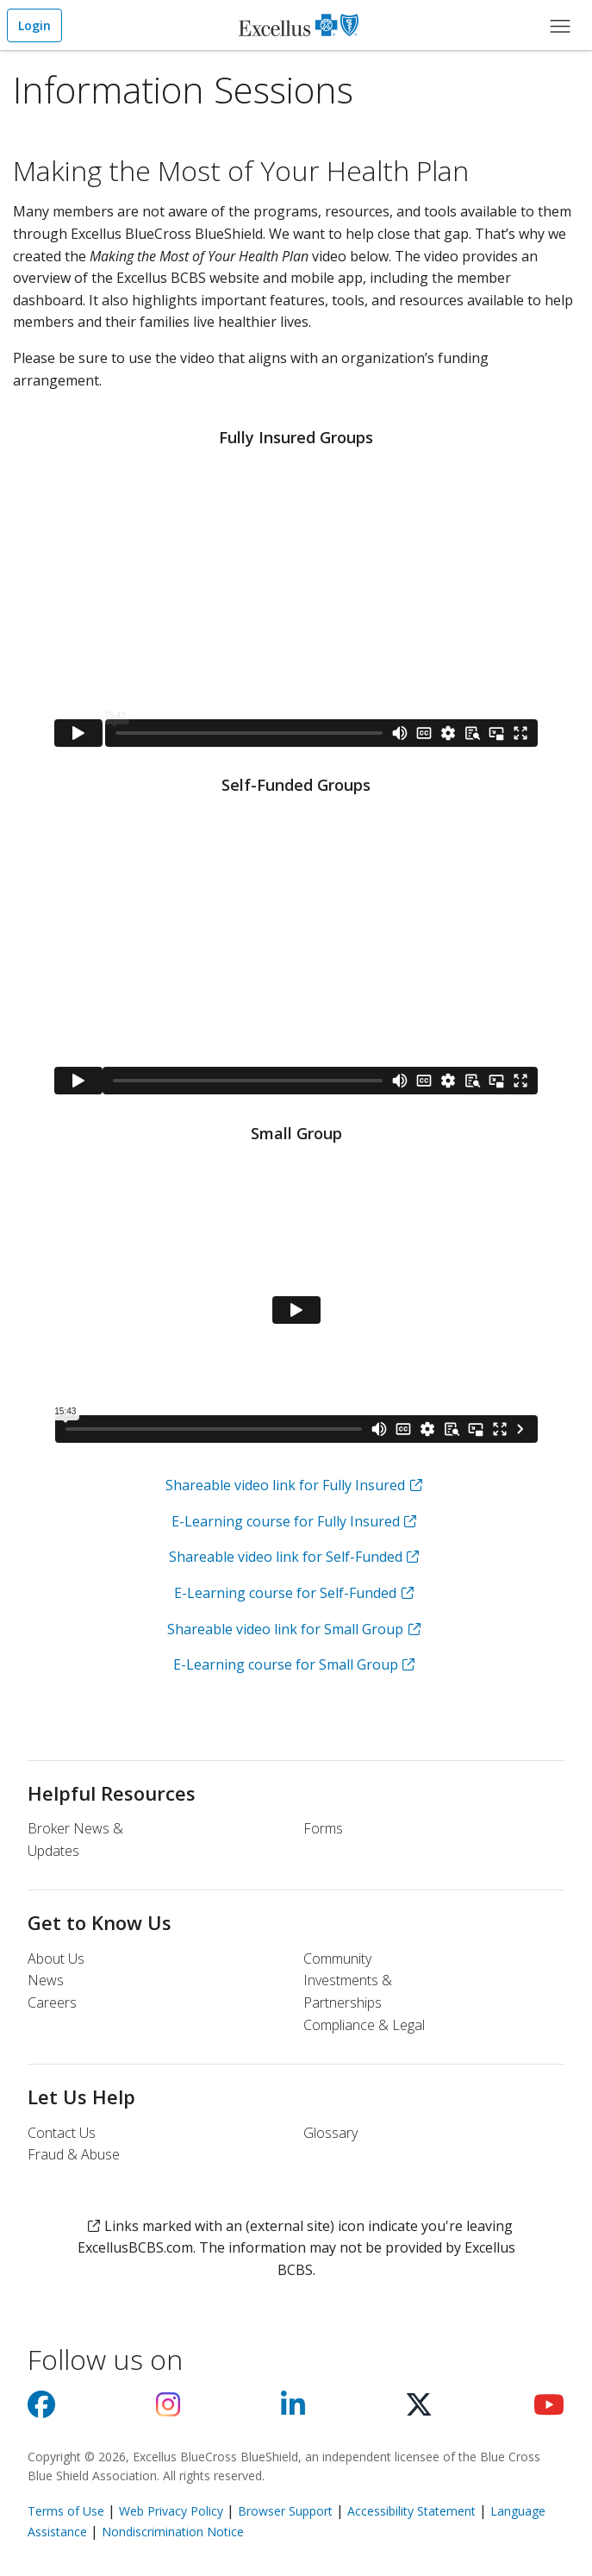 The height and width of the screenshot is (2576, 592). What do you see at coordinates (62, 2132) in the screenshot?
I see `Contact Us` at bounding box center [62, 2132].